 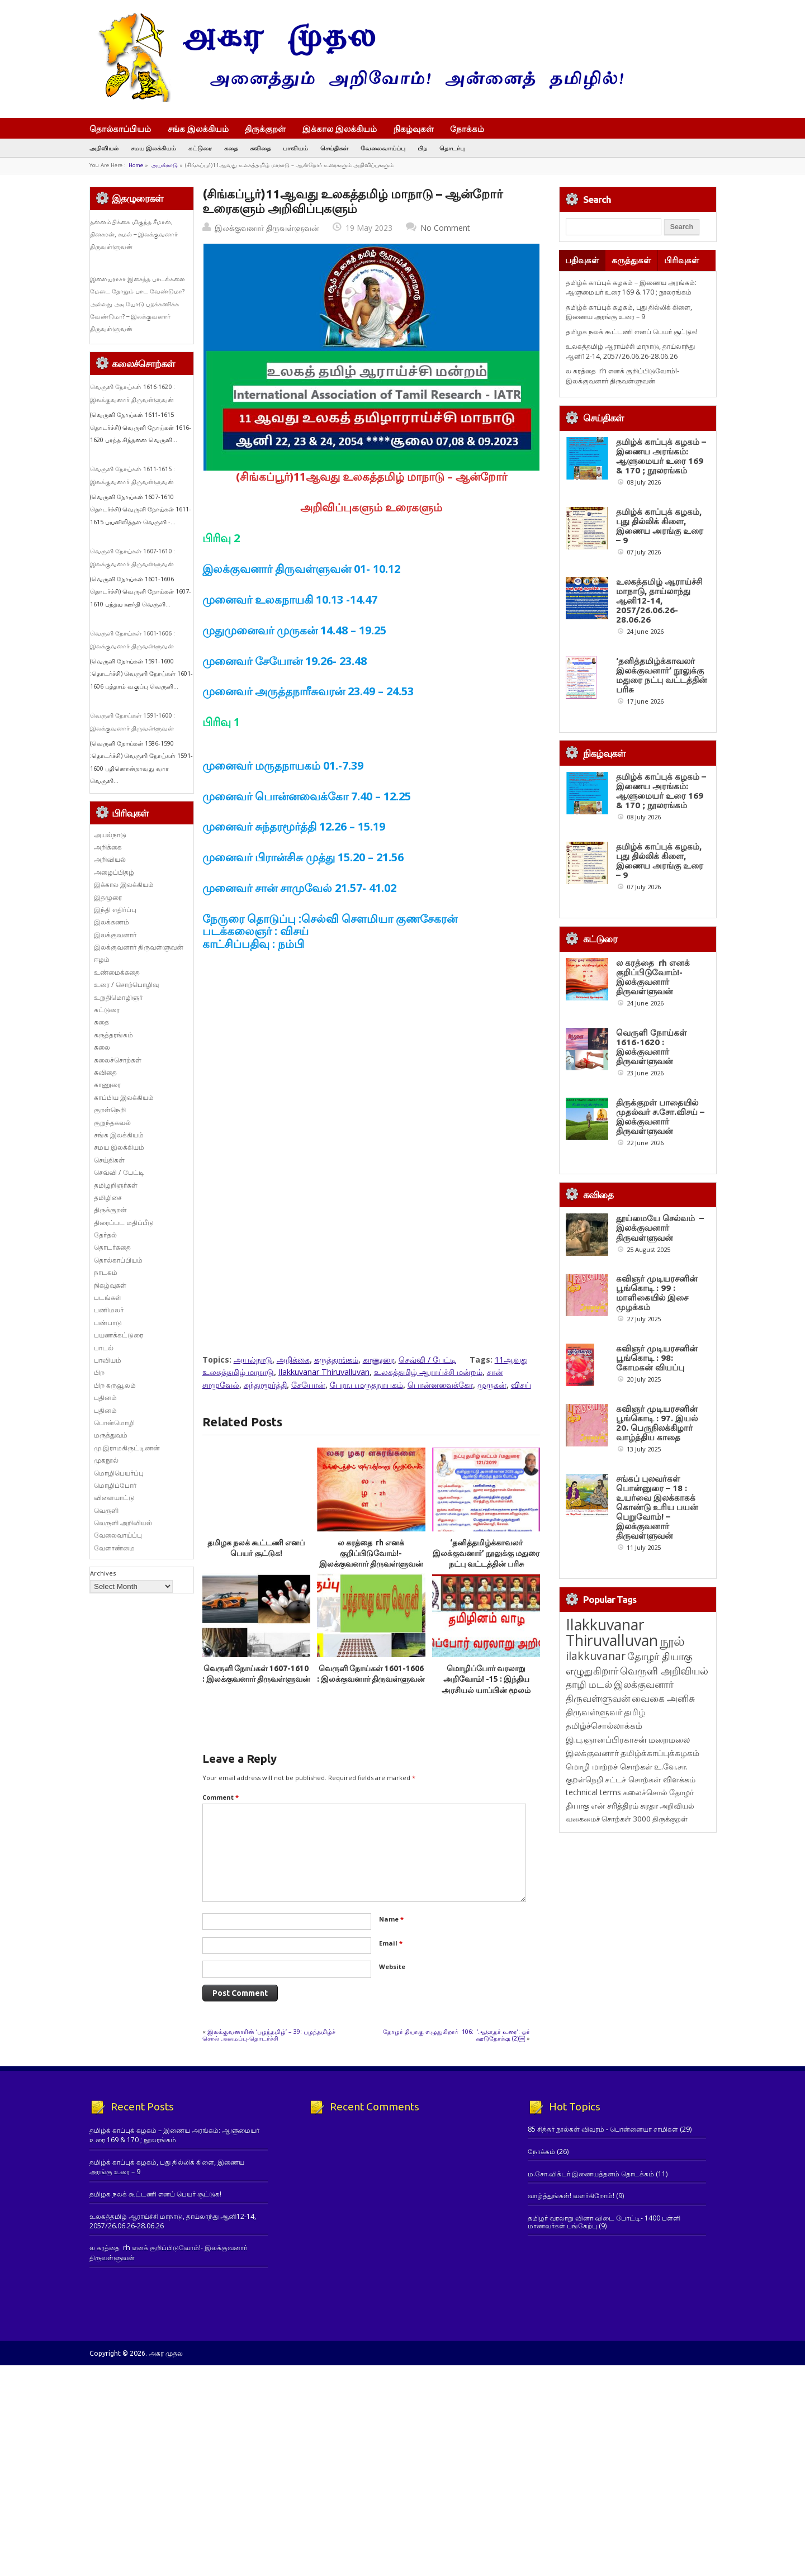 What do you see at coordinates (127, 1448) in the screenshot?
I see `மு.இராமகிருட்டிணன்` at bounding box center [127, 1448].